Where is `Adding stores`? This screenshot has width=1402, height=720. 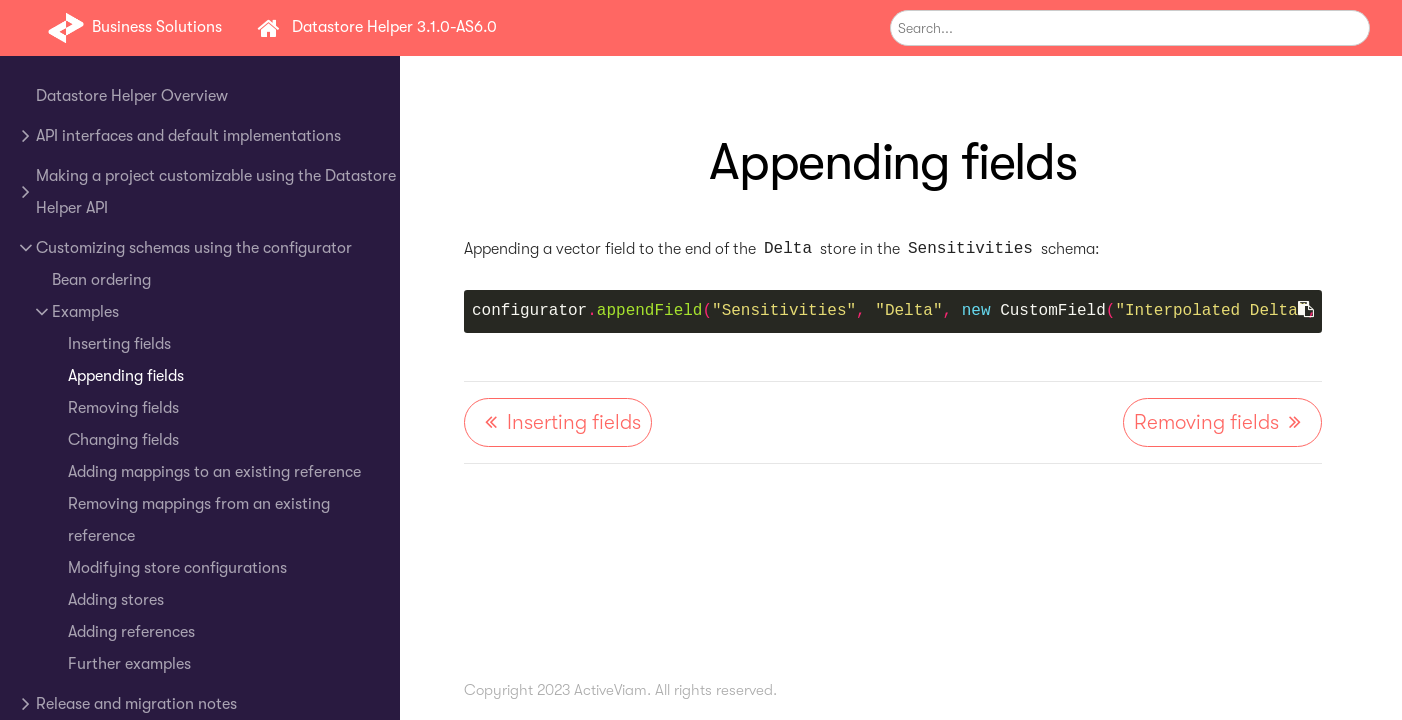 Adding stores is located at coordinates (116, 600).